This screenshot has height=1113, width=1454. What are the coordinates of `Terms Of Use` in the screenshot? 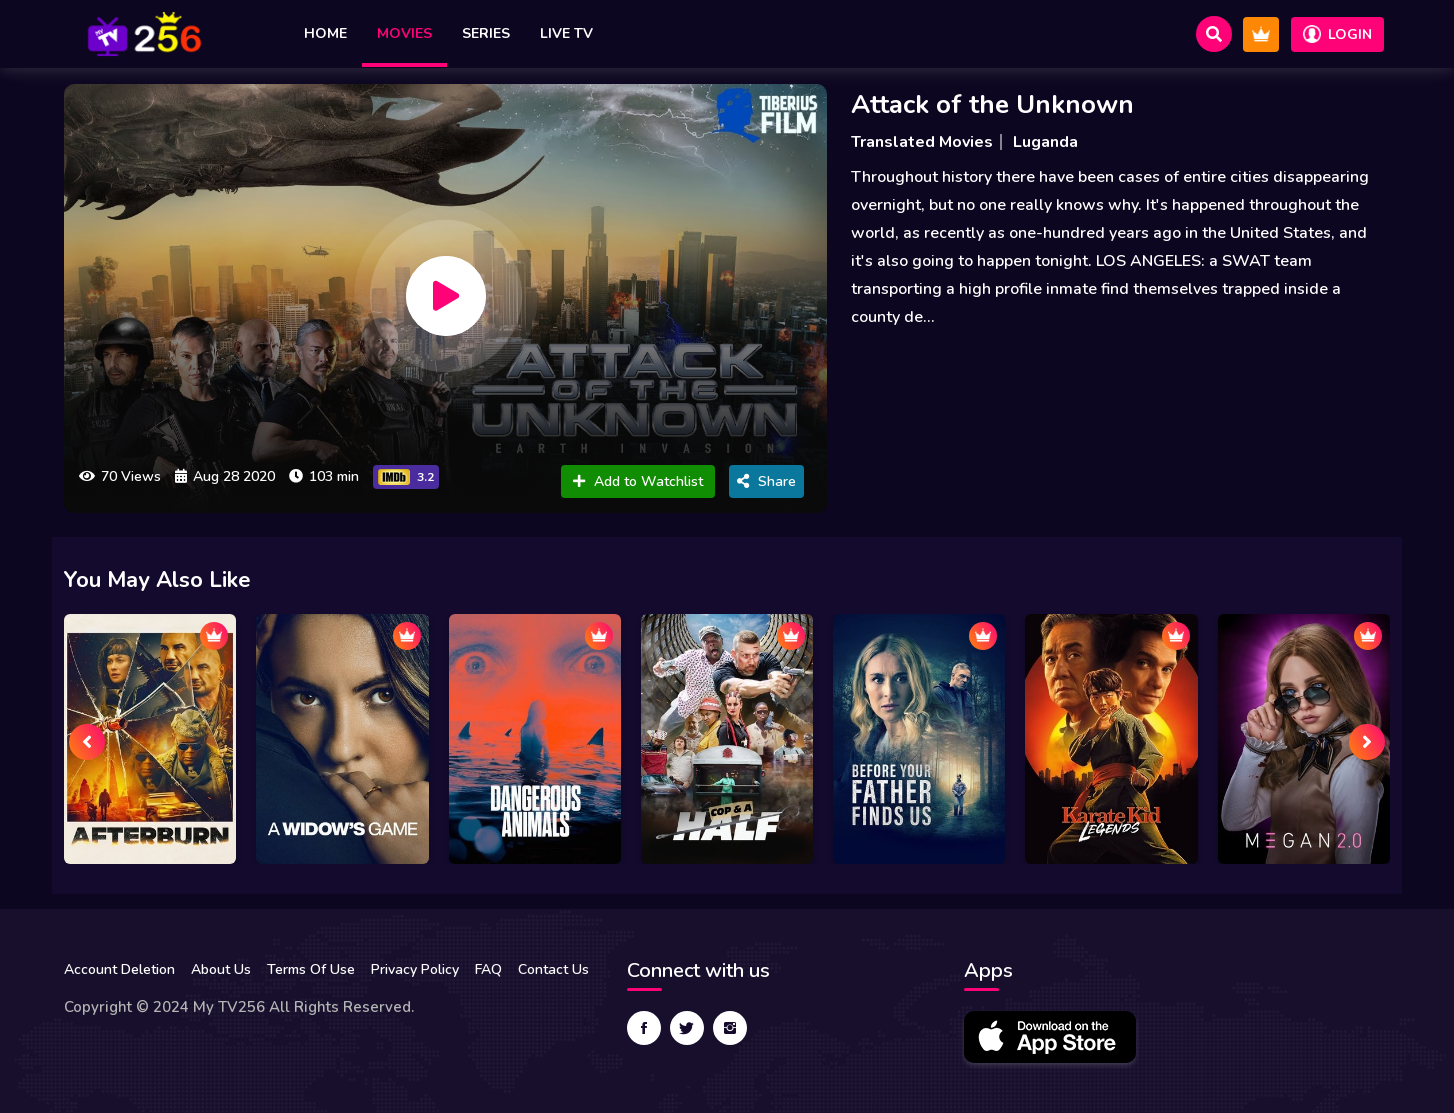 It's located at (311, 969).